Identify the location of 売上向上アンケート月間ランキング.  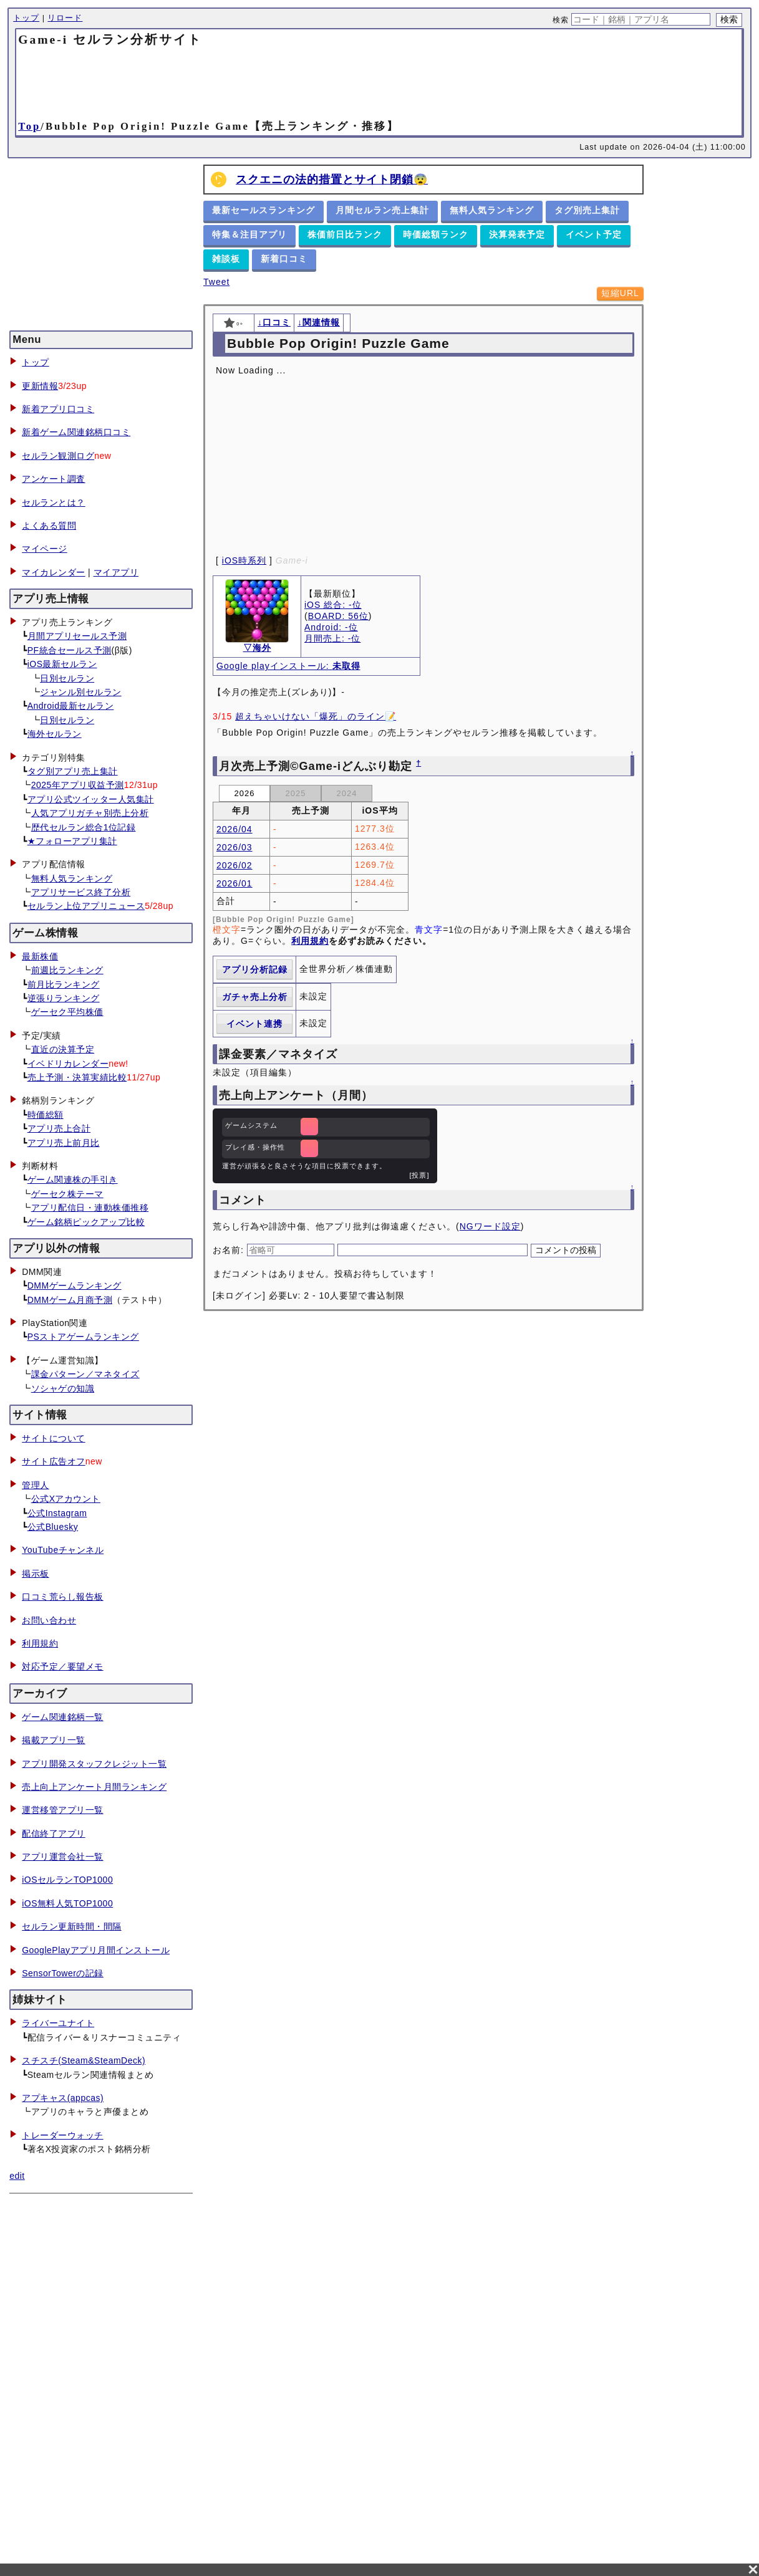
(94, 1787).